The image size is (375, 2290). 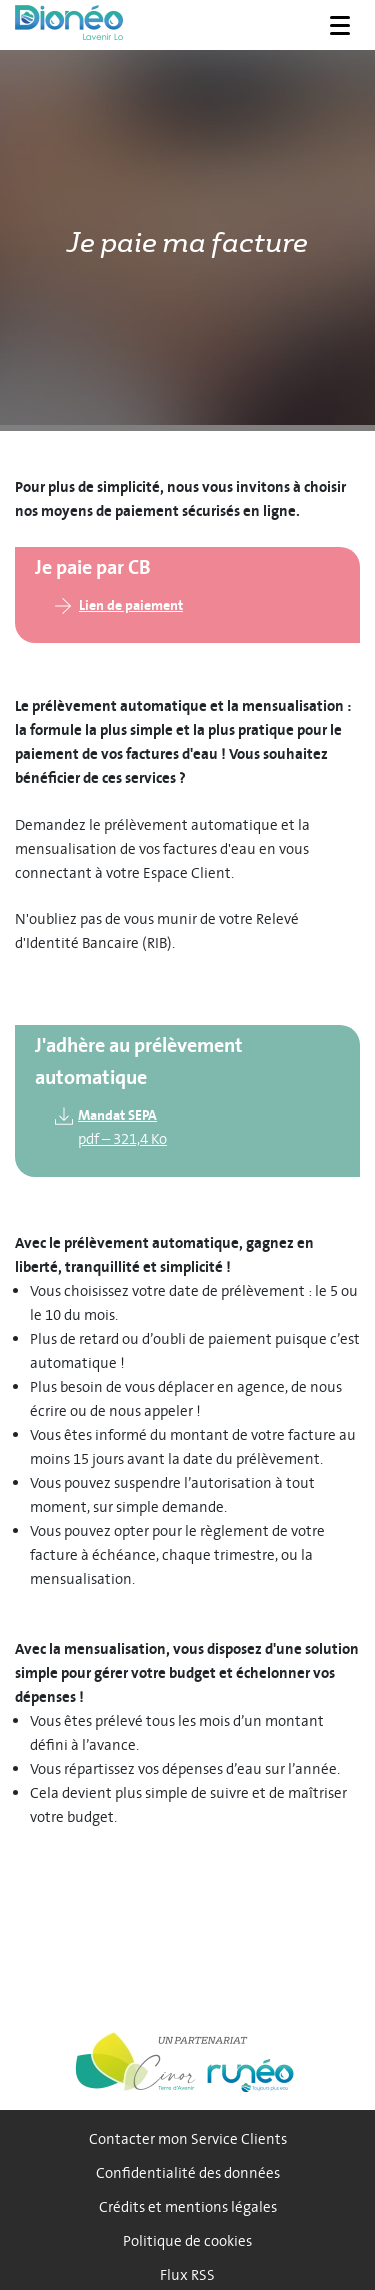 What do you see at coordinates (188, 2207) in the screenshot?
I see `Crédits et mentions légales` at bounding box center [188, 2207].